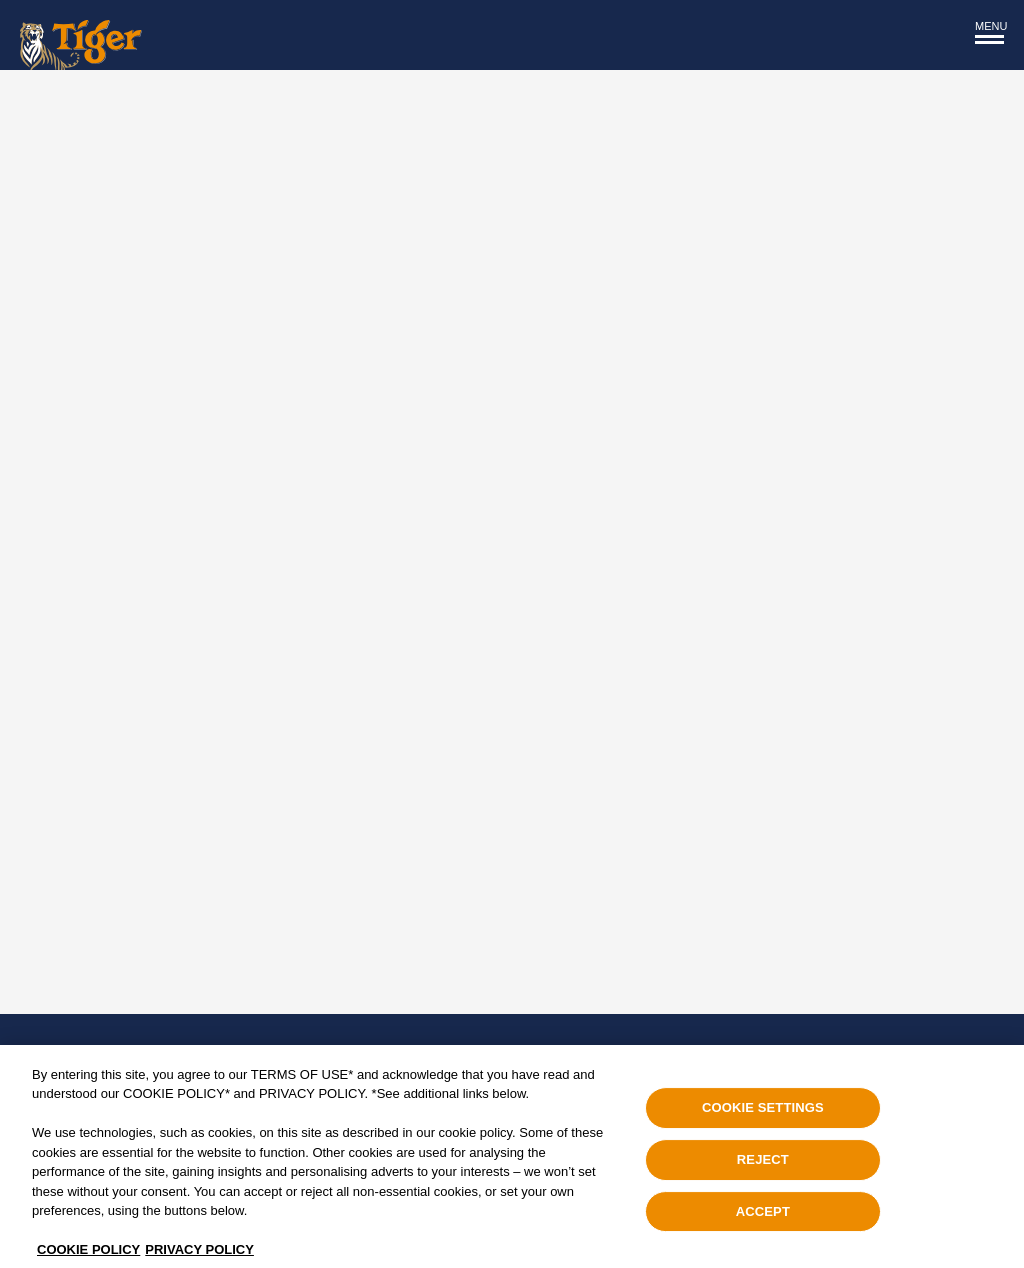 Image resolution: width=1024 pixels, height=1268 pixels. Describe the element at coordinates (199, 1254) in the screenshot. I see `PRIVACY POLICY [Legal Information, opens in a new tab]` at that location.